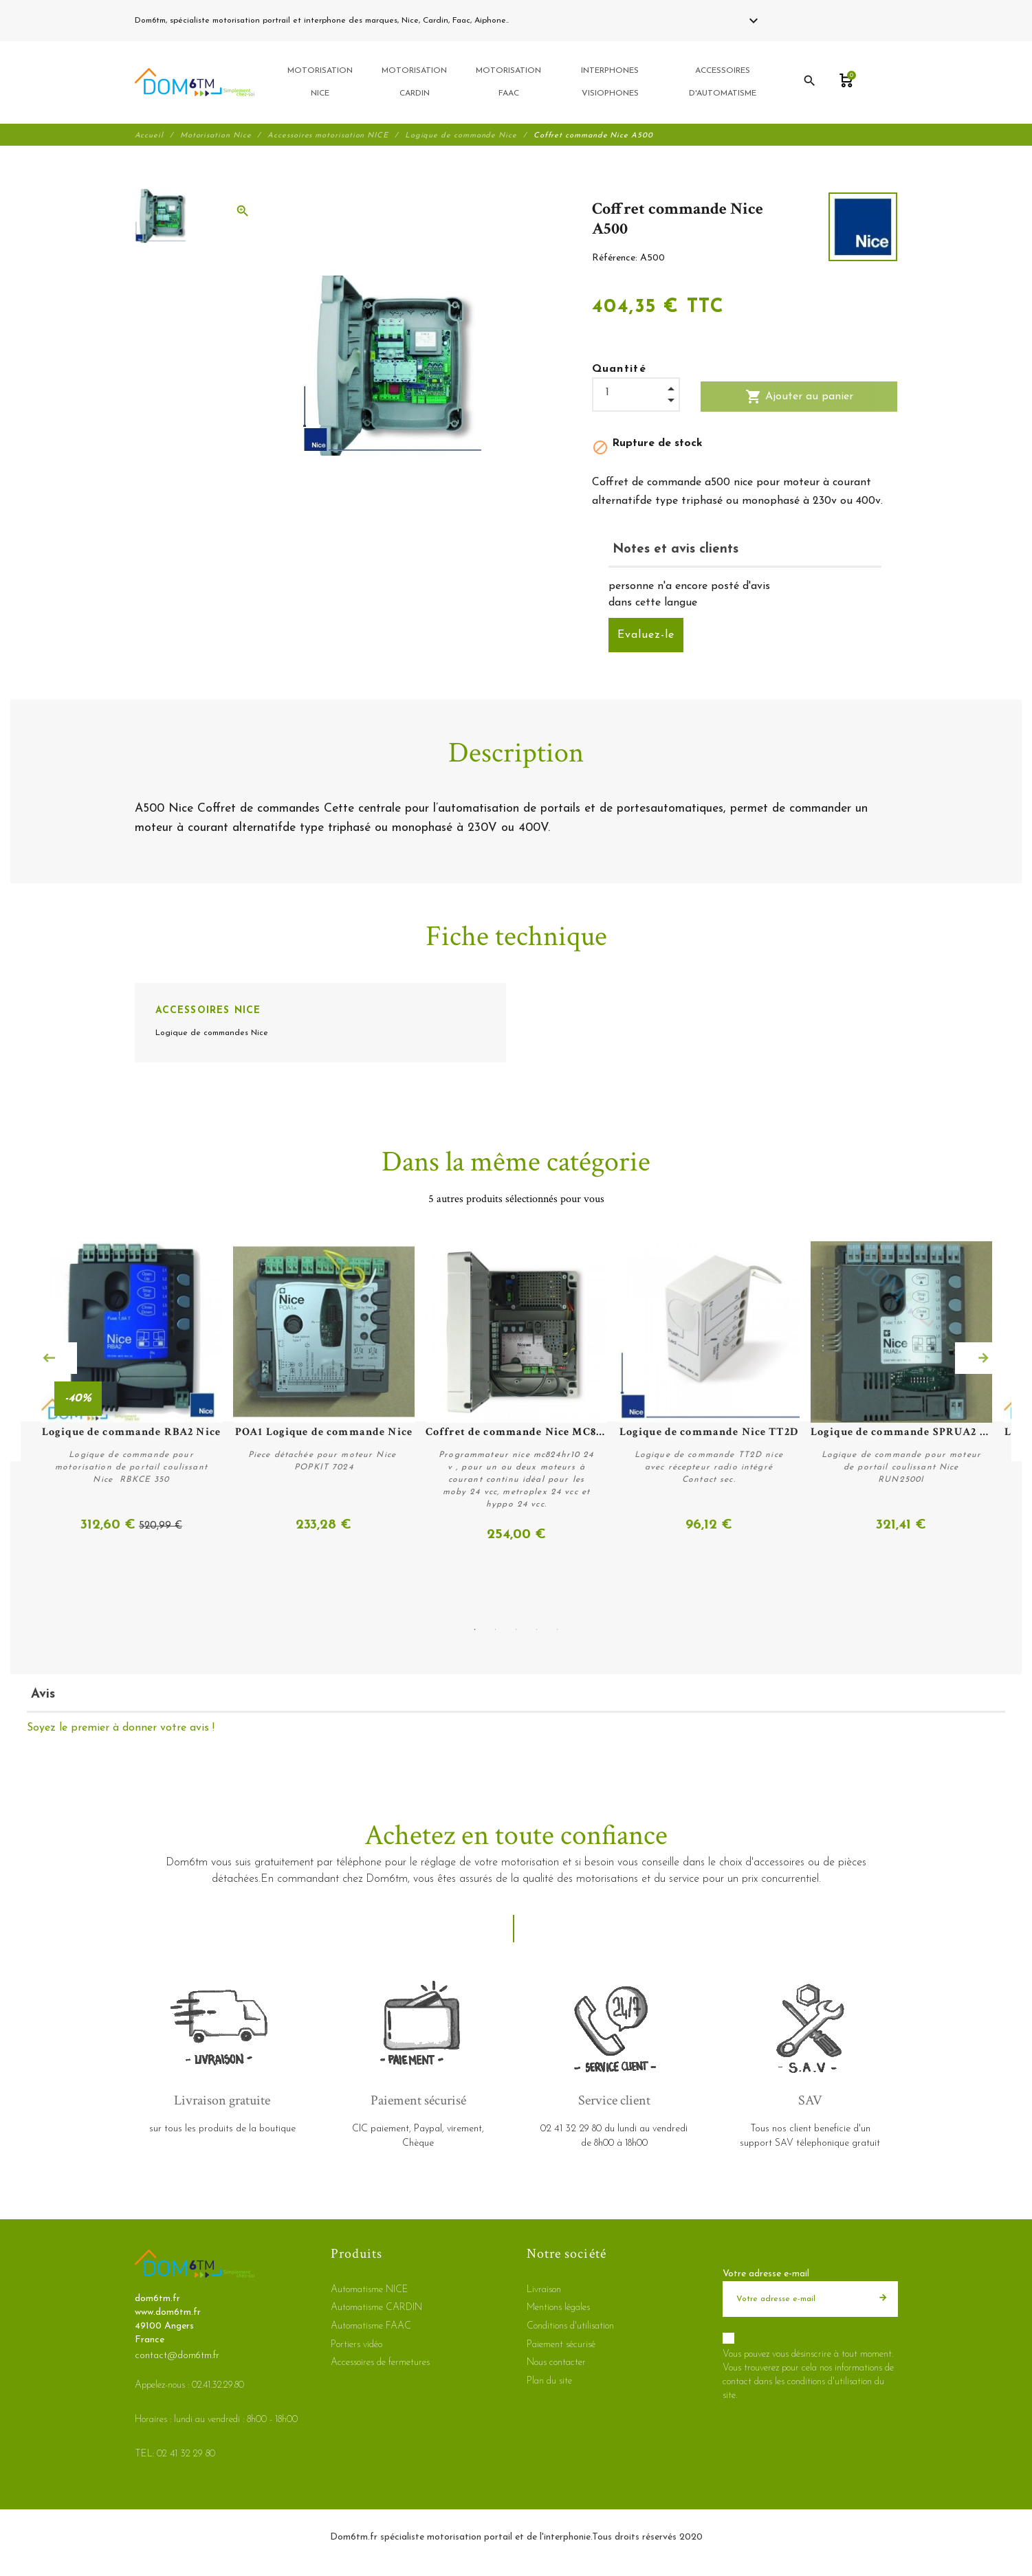 This screenshot has height=2576, width=1032. Describe the element at coordinates (496, 1629) in the screenshot. I see `2 [tab]` at that location.